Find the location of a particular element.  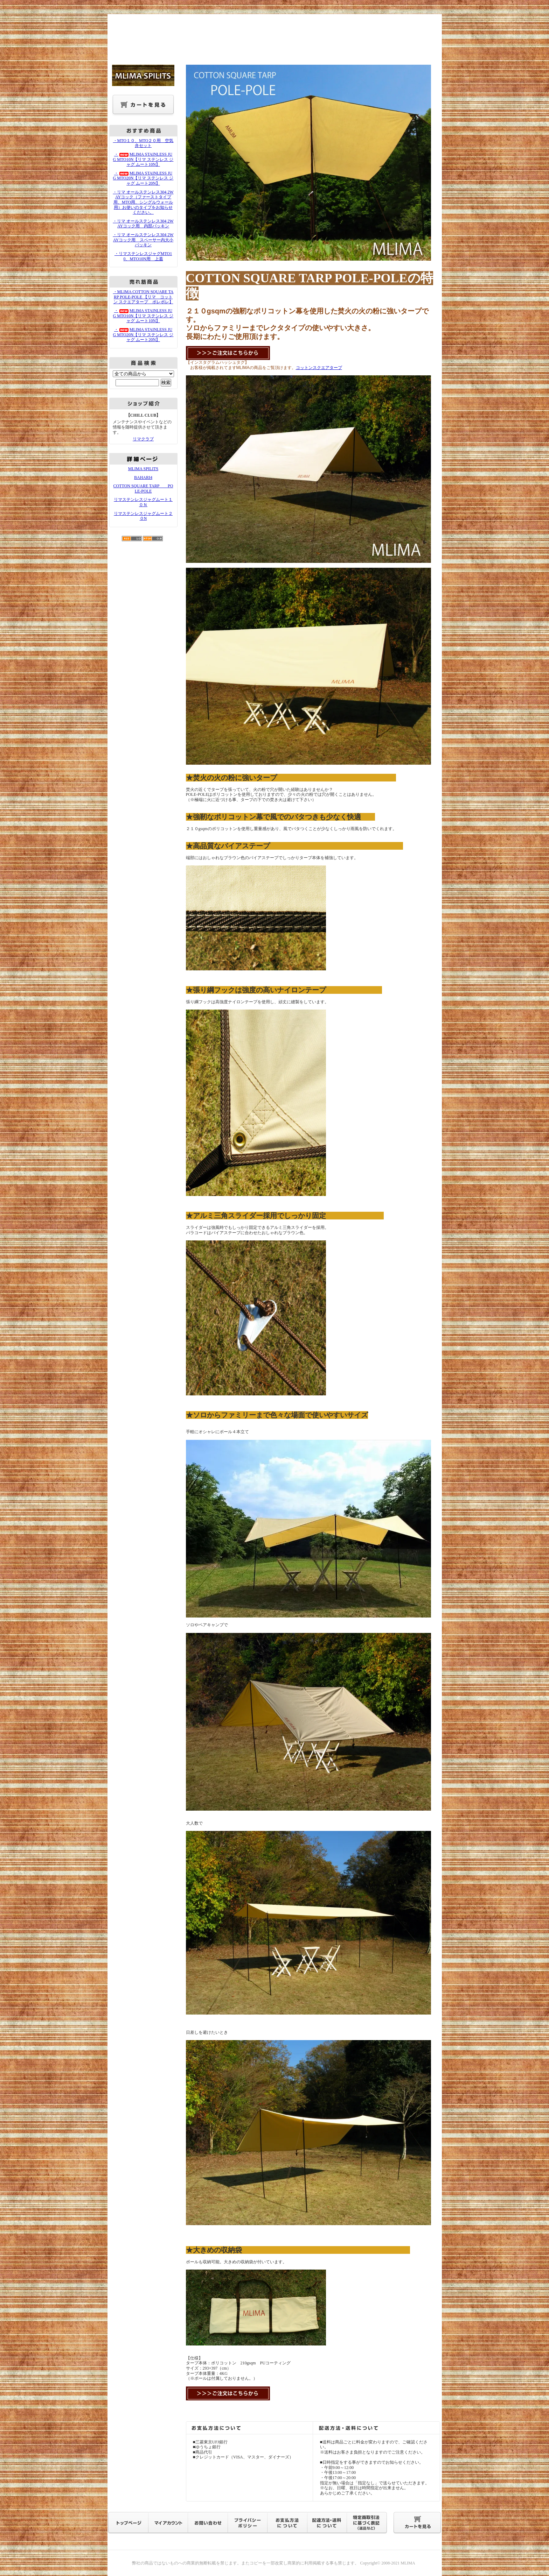

・MLIMA STAINLESS JUG MTO10N【リマ ステンレス ジャグ ムート10N】 is located at coordinates (143, 159).